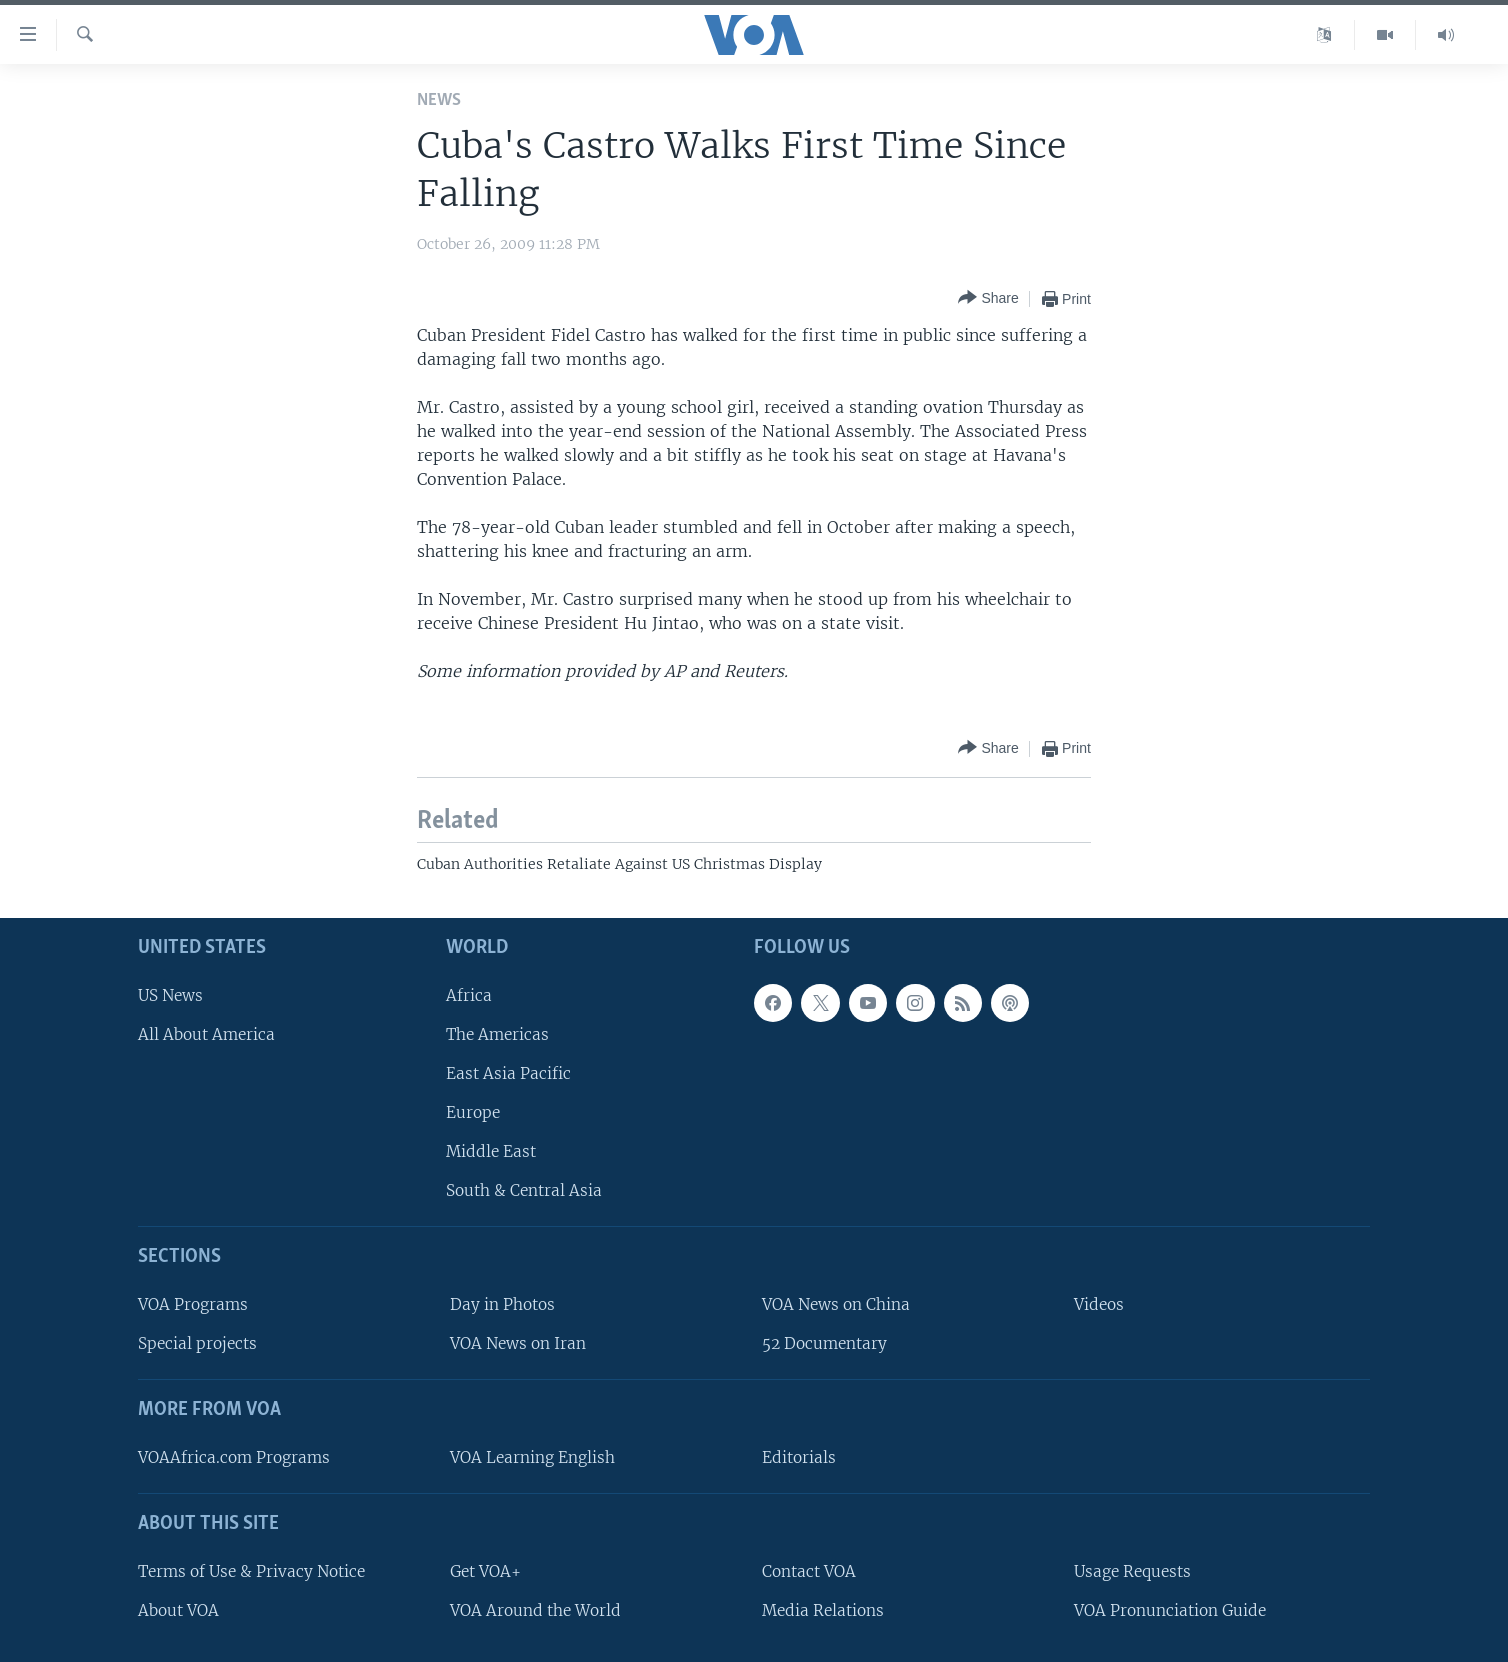 Image resolution: width=1508 pixels, height=1662 pixels. I want to click on VOA Around the World, so click(535, 1610).